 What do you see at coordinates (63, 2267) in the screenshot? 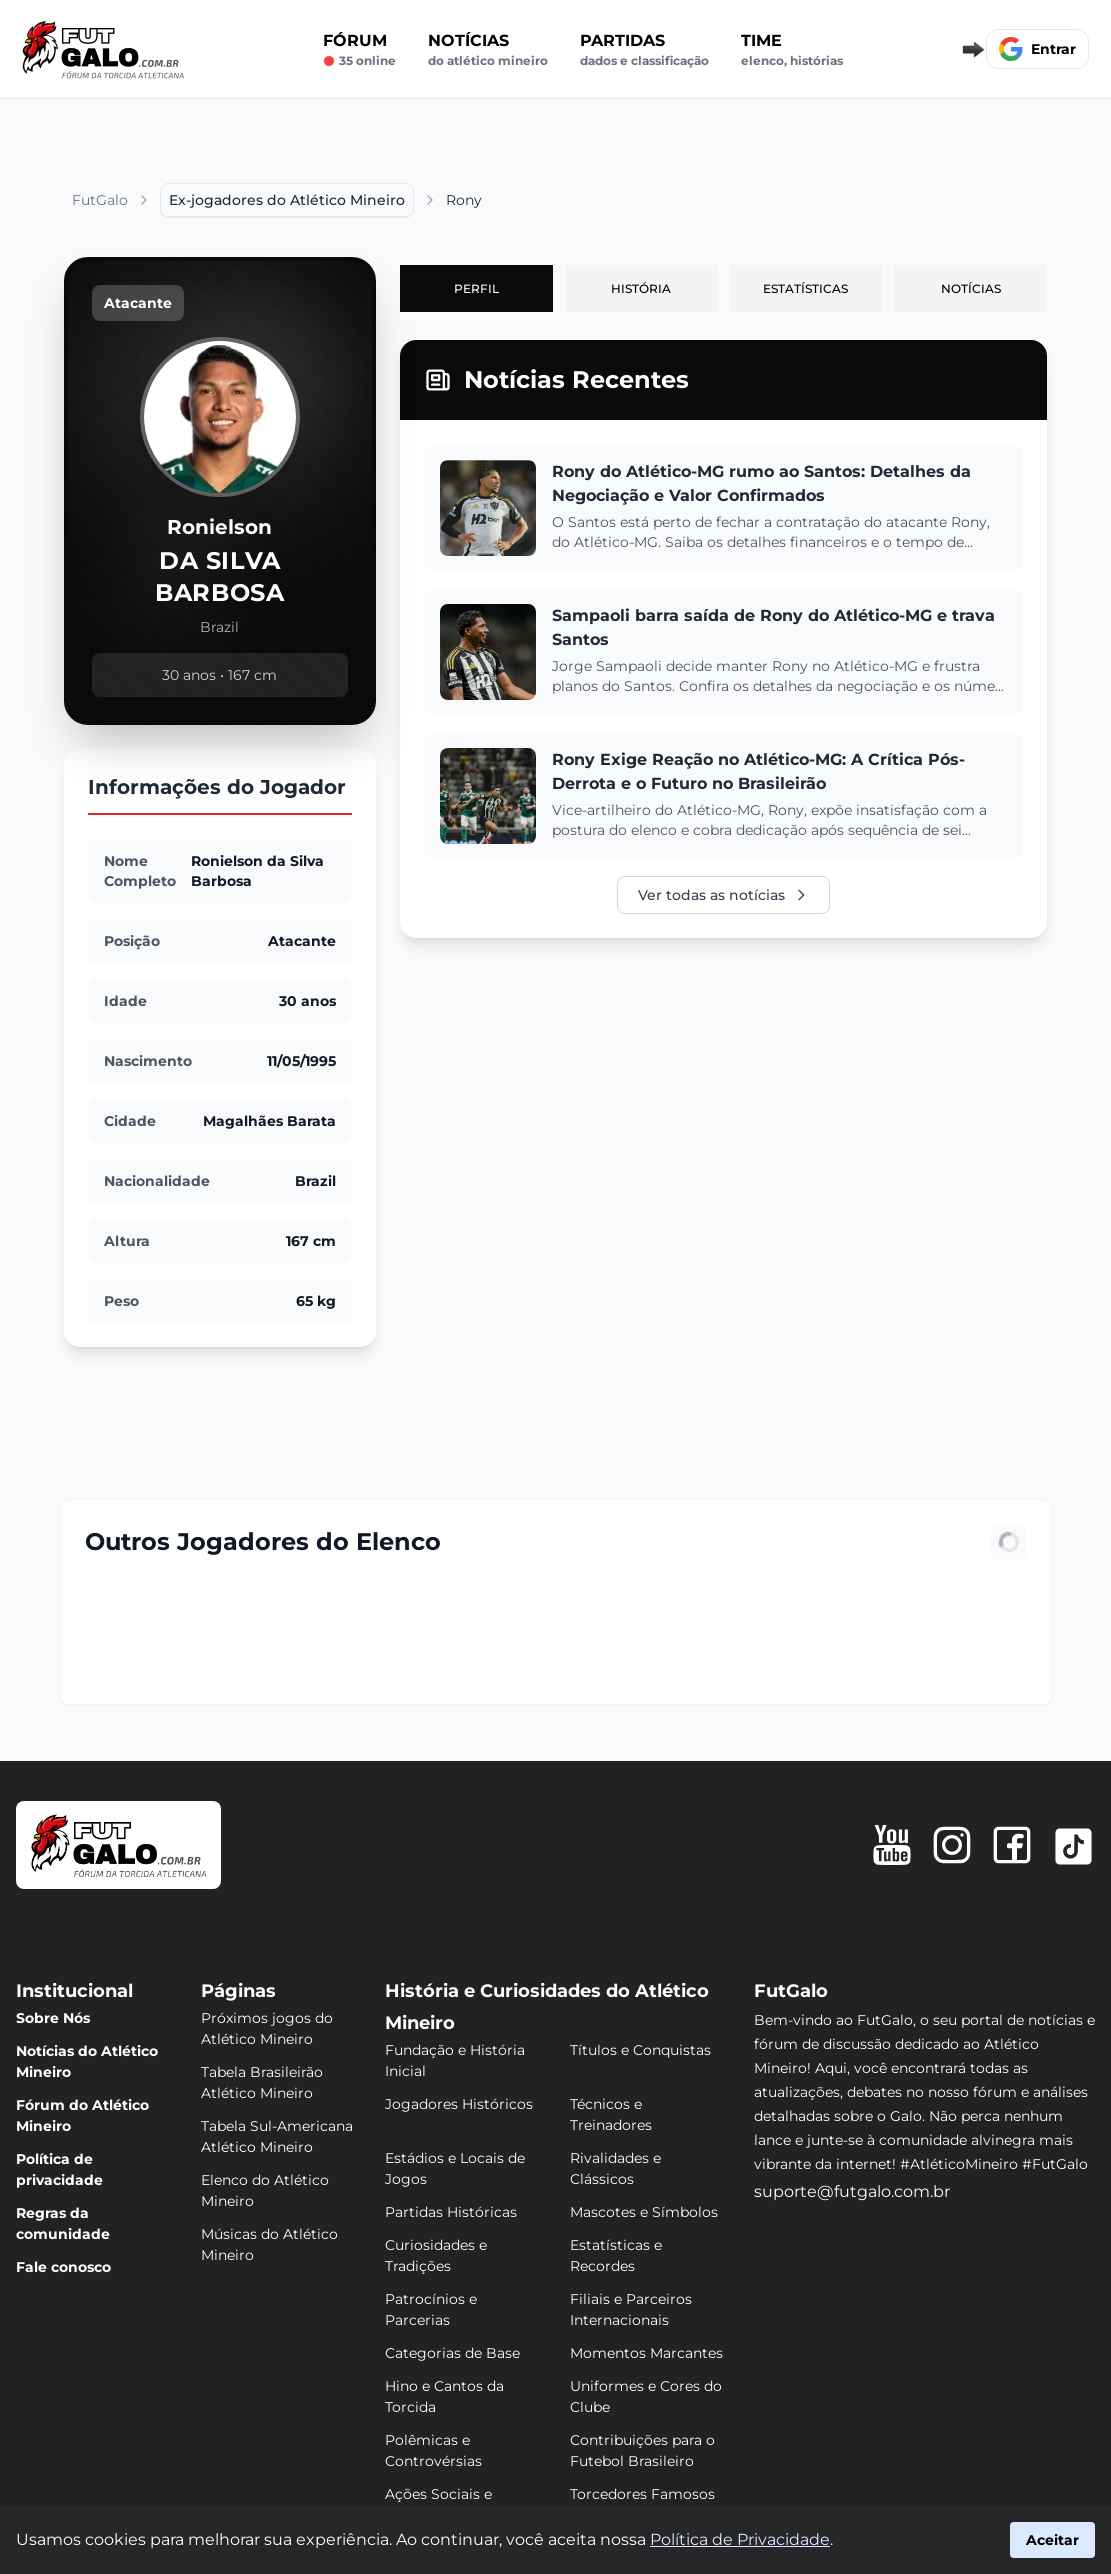
I see `Fale conosco` at bounding box center [63, 2267].